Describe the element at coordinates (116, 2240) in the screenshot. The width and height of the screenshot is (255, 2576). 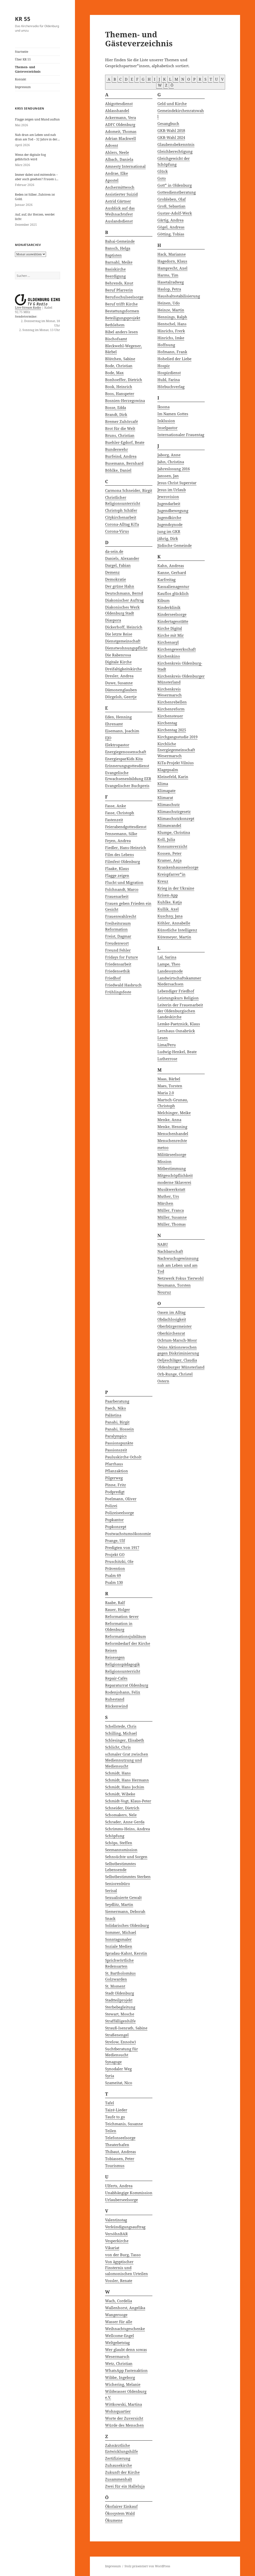
I see `Vesperkirche` at that location.